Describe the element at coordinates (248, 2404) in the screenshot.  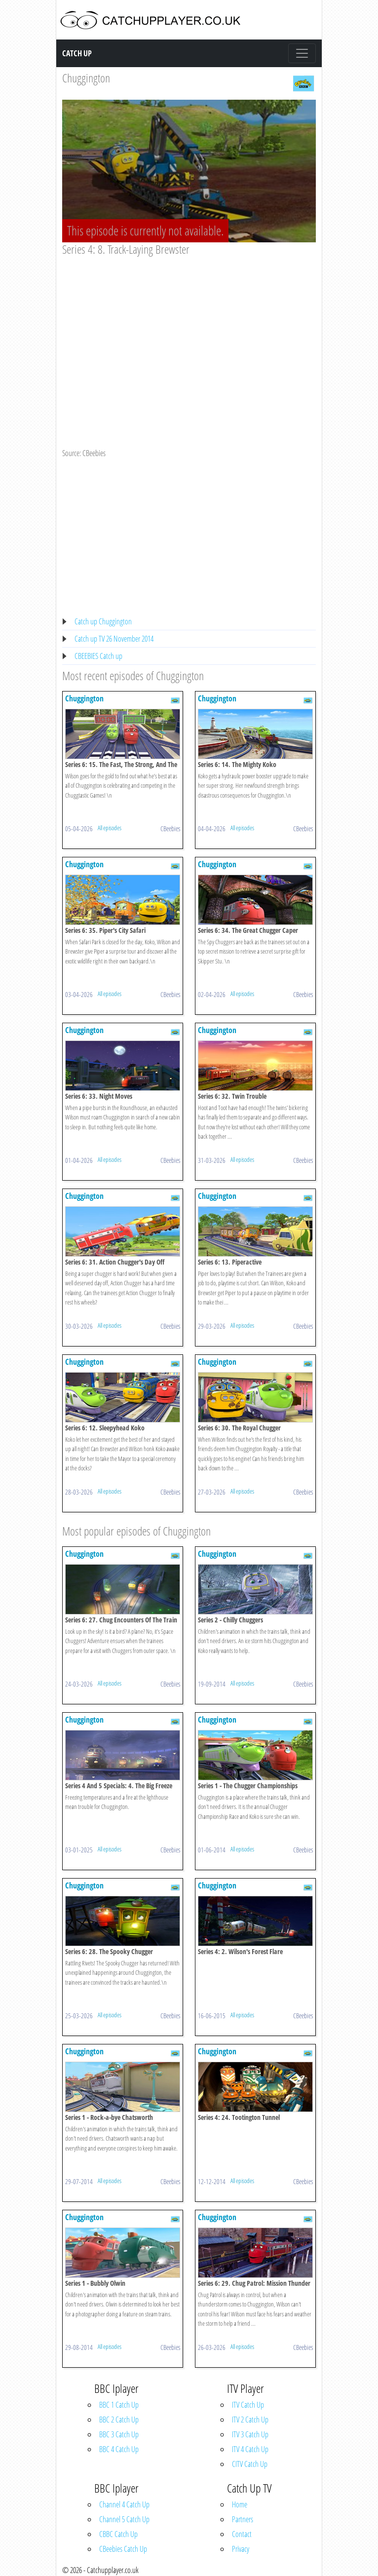
I see `ITV Catch Up` at that location.